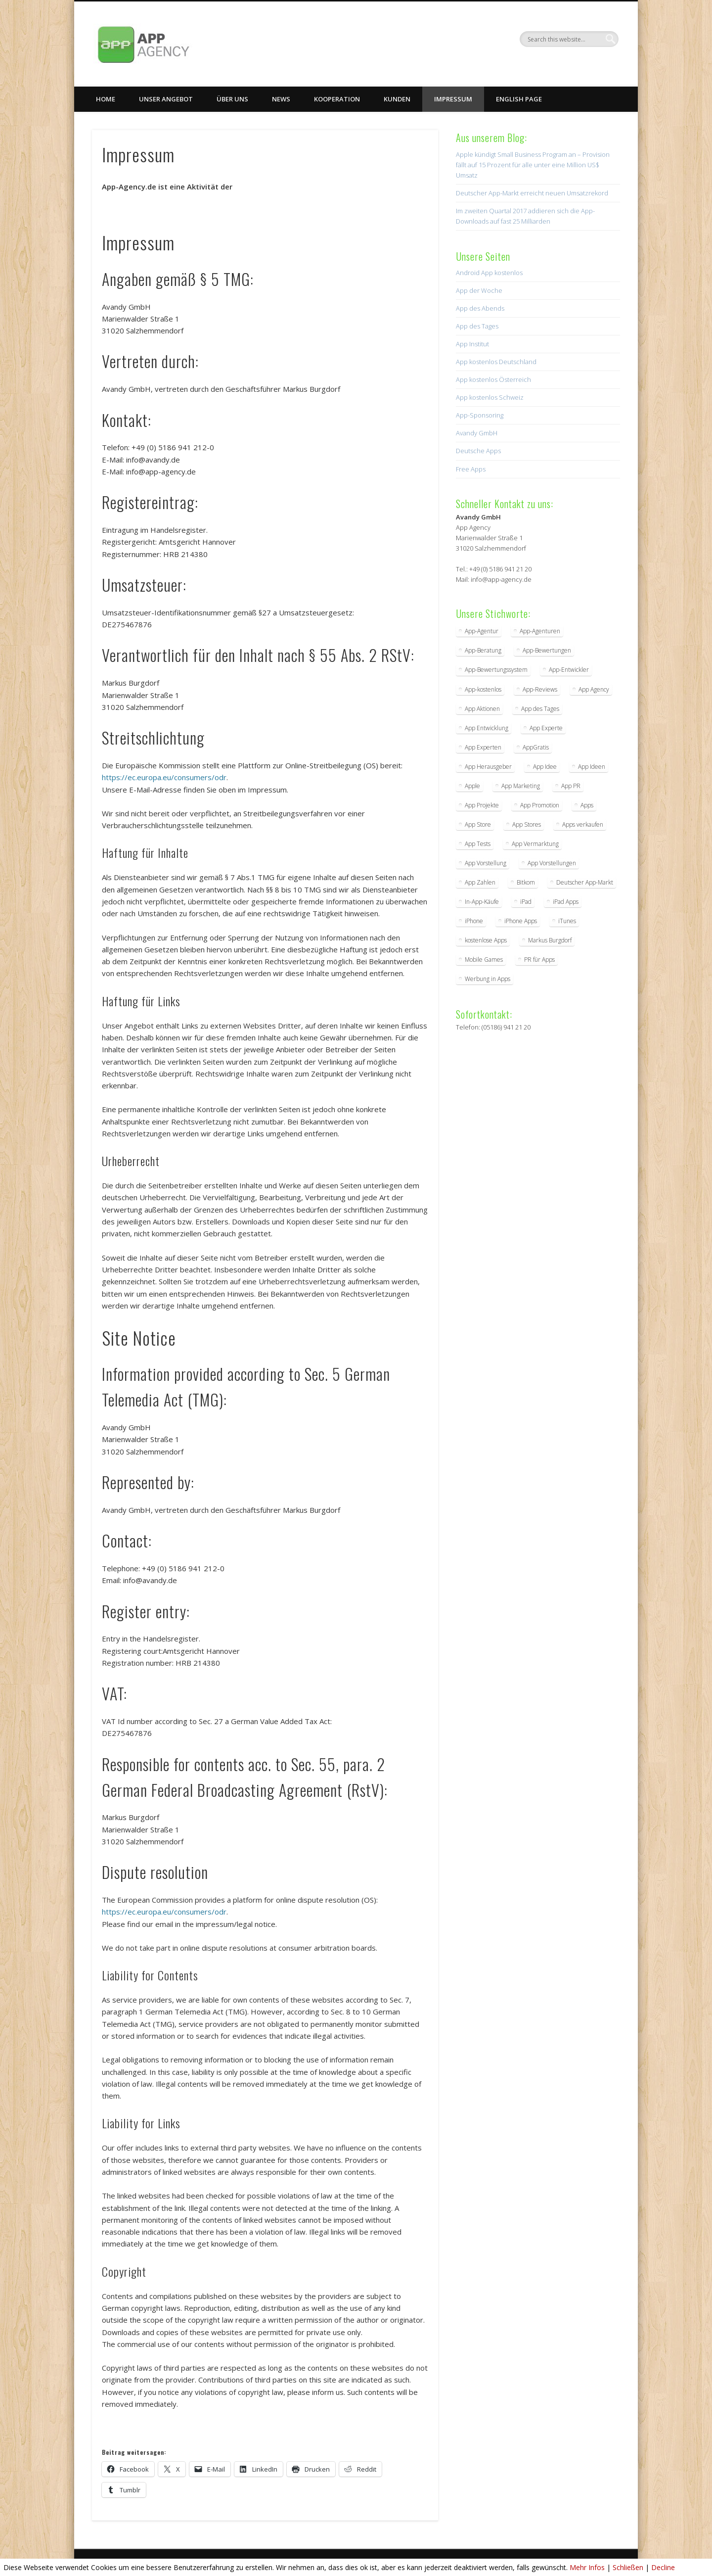 The height and width of the screenshot is (2576, 712). What do you see at coordinates (480, 308) in the screenshot?
I see `App des Abends` at bounding box center [480, 308].